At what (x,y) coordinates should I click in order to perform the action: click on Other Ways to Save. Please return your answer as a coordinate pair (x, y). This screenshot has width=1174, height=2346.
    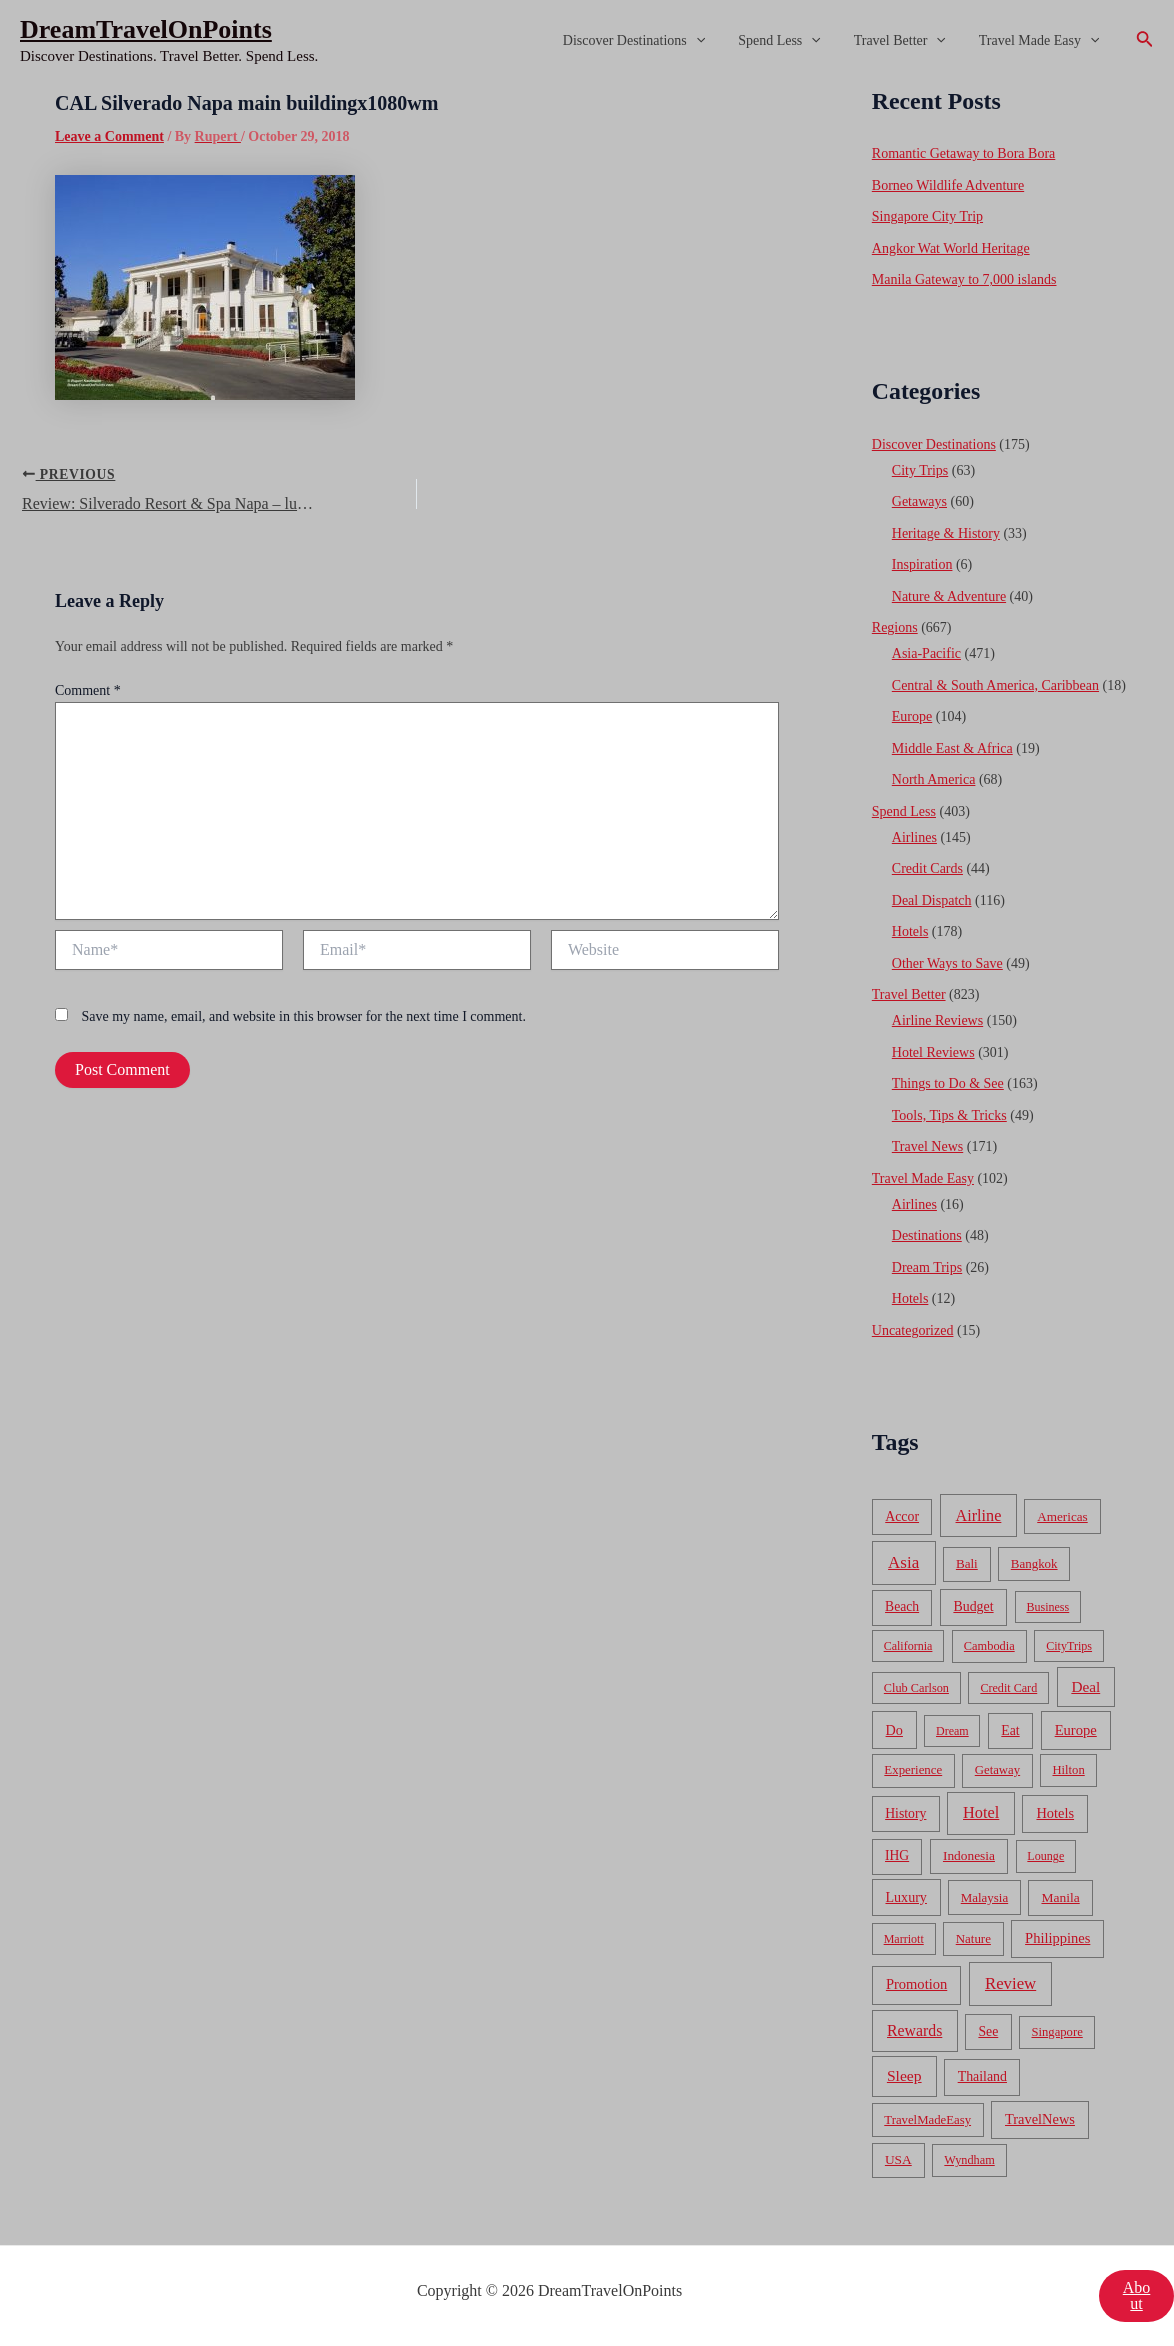
    Looking at the image, I should click on (947, 963).